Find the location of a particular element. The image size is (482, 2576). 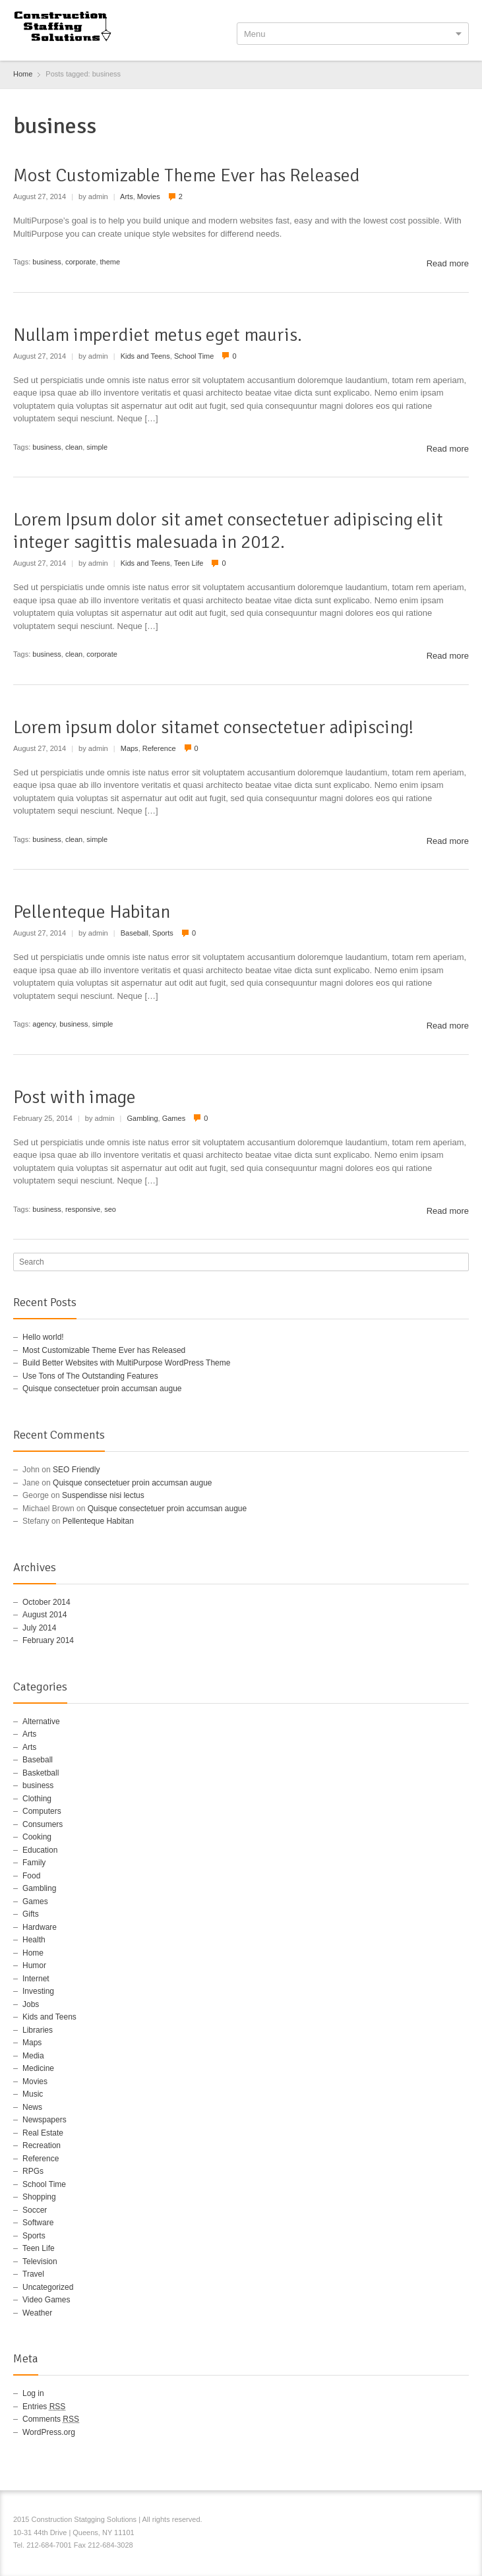

agency is located at coordinates (43, 1024).